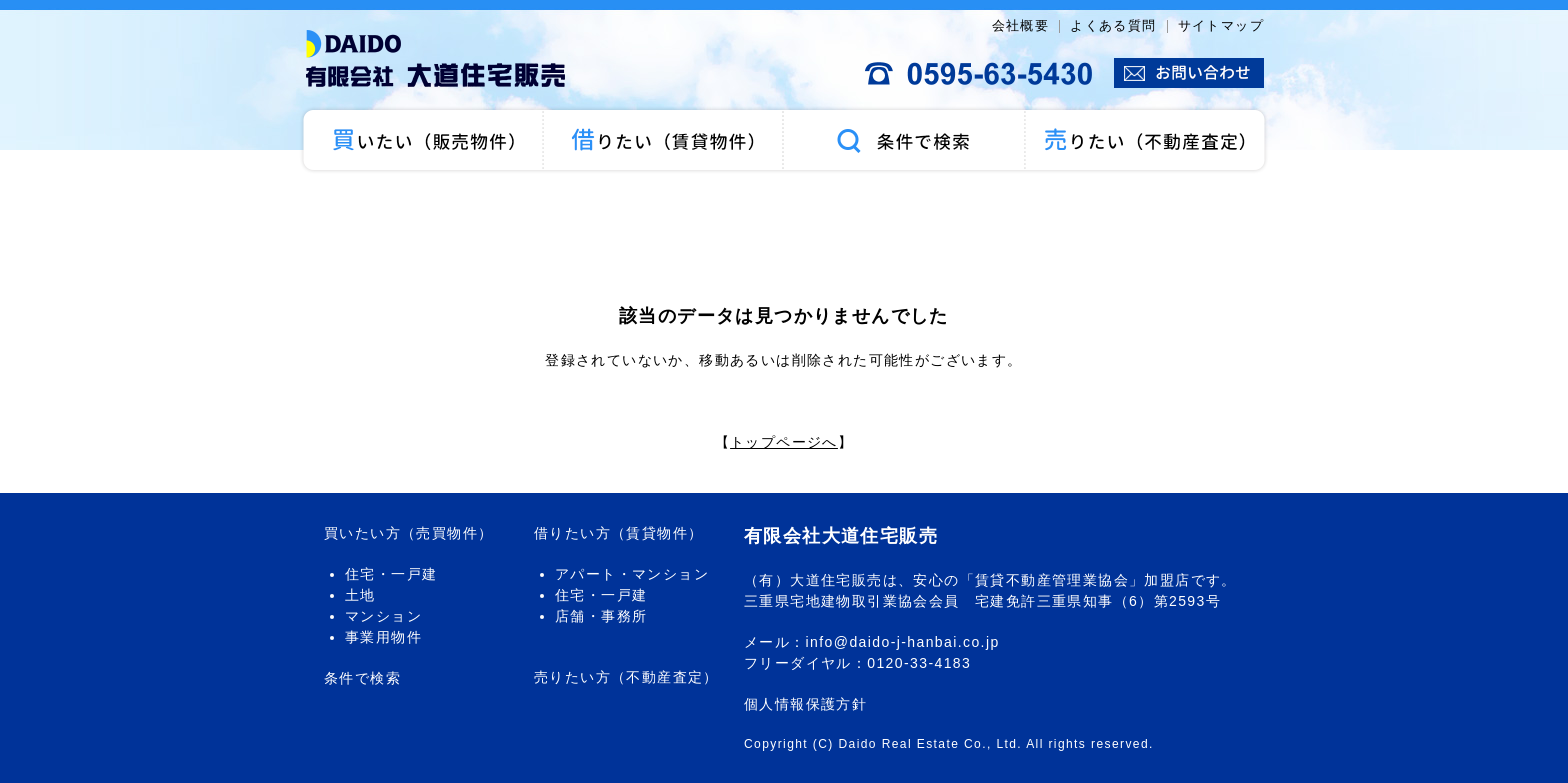 The height and width of the screenshot is (783, 1568). Describe the element at coordinates (632, 574) in the screenshot. I see `アパート・マンション` at that location.